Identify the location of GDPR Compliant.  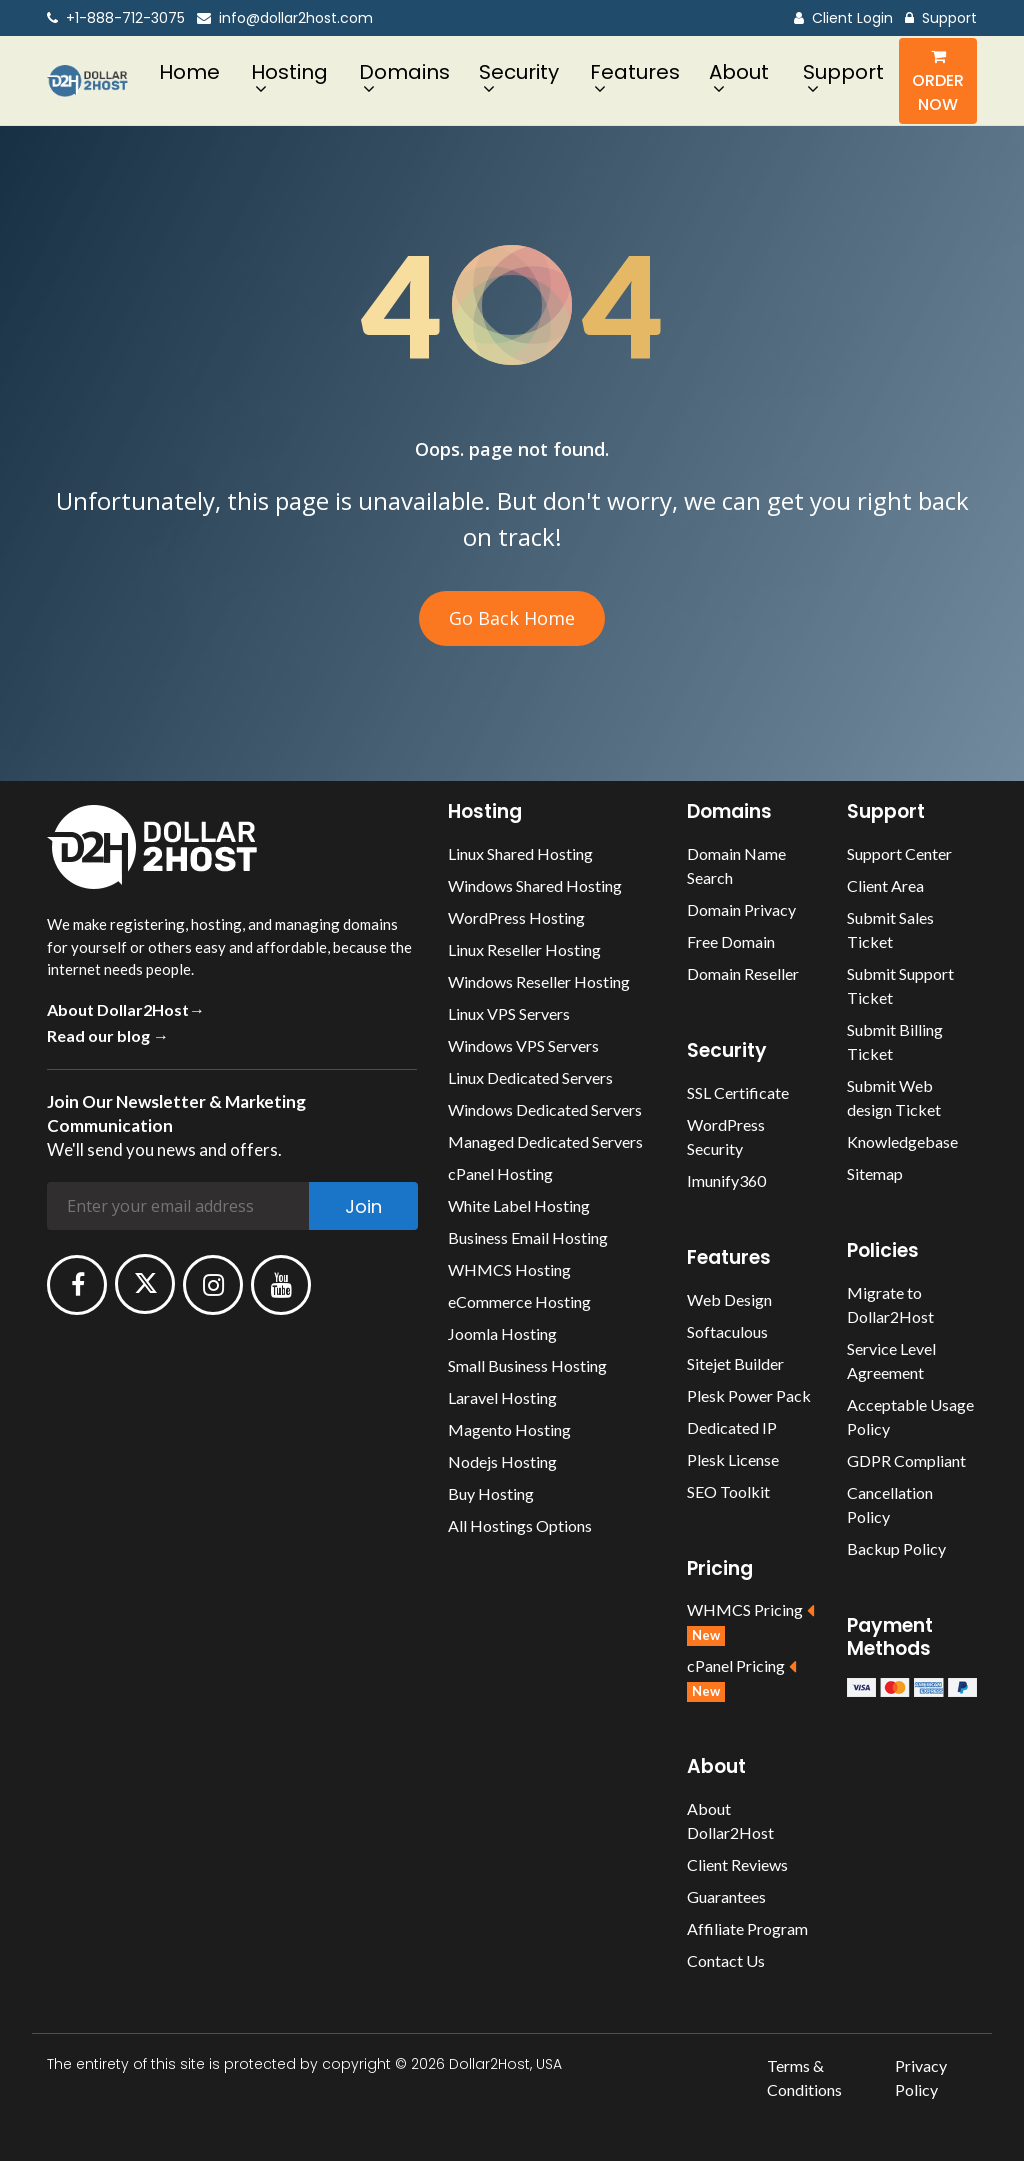
(906, 1460).